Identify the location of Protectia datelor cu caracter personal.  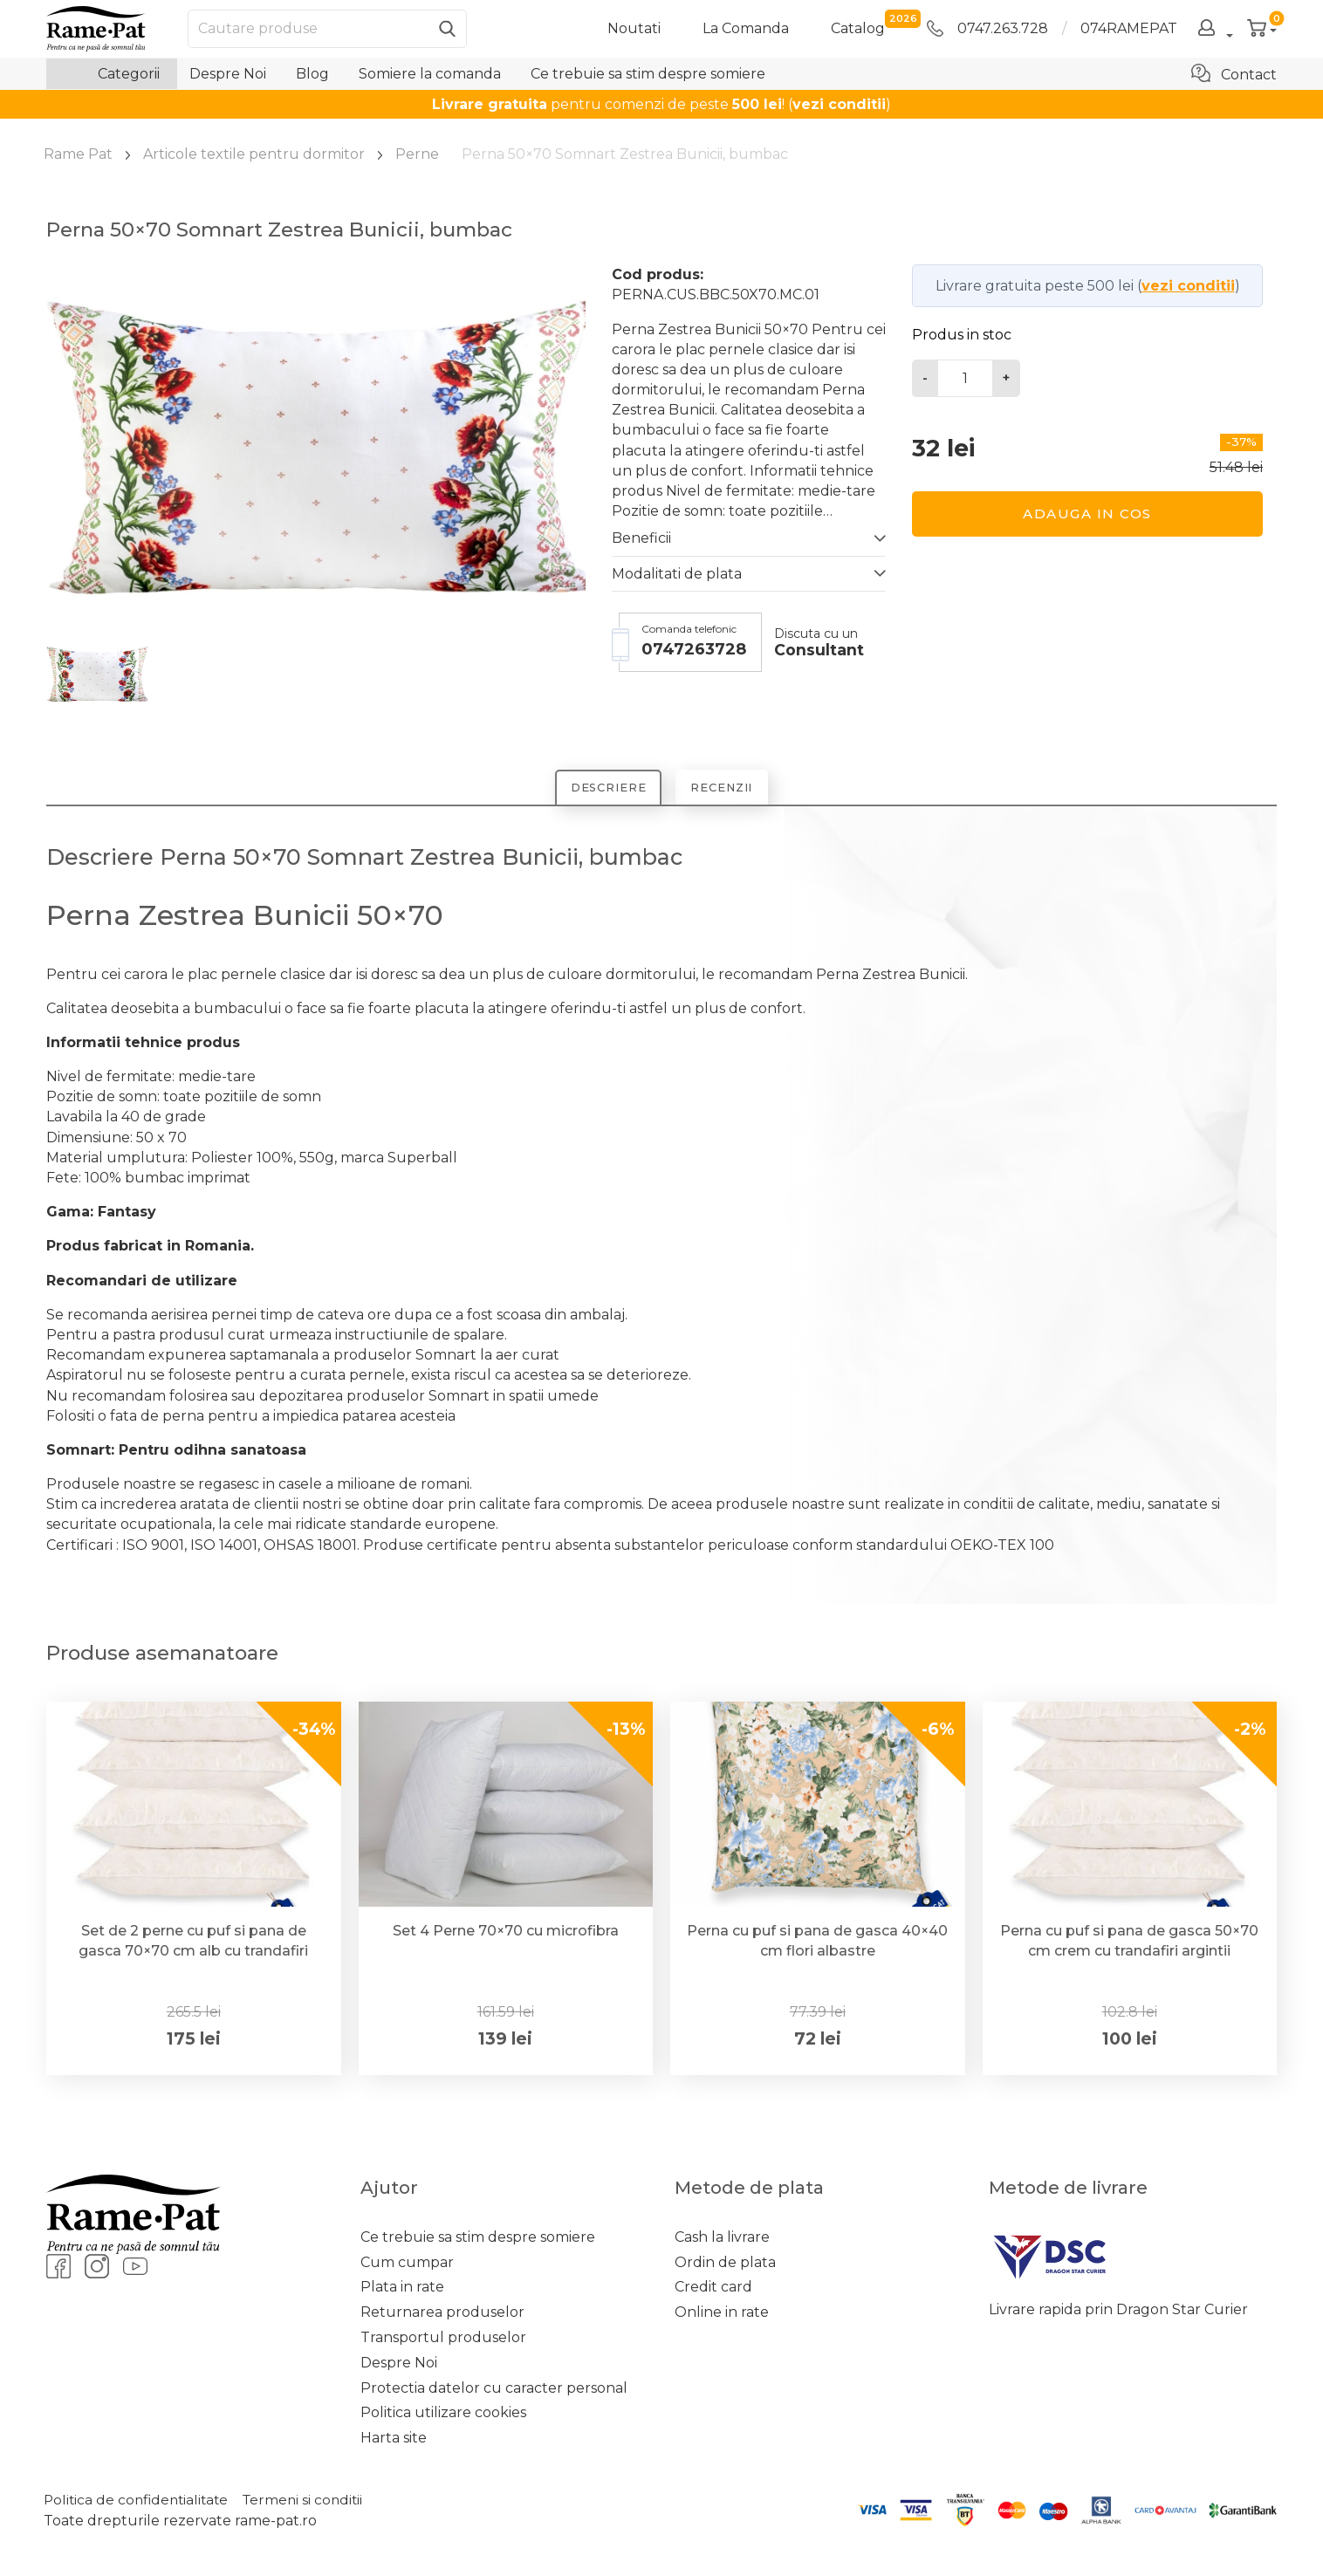
(493, 2389).